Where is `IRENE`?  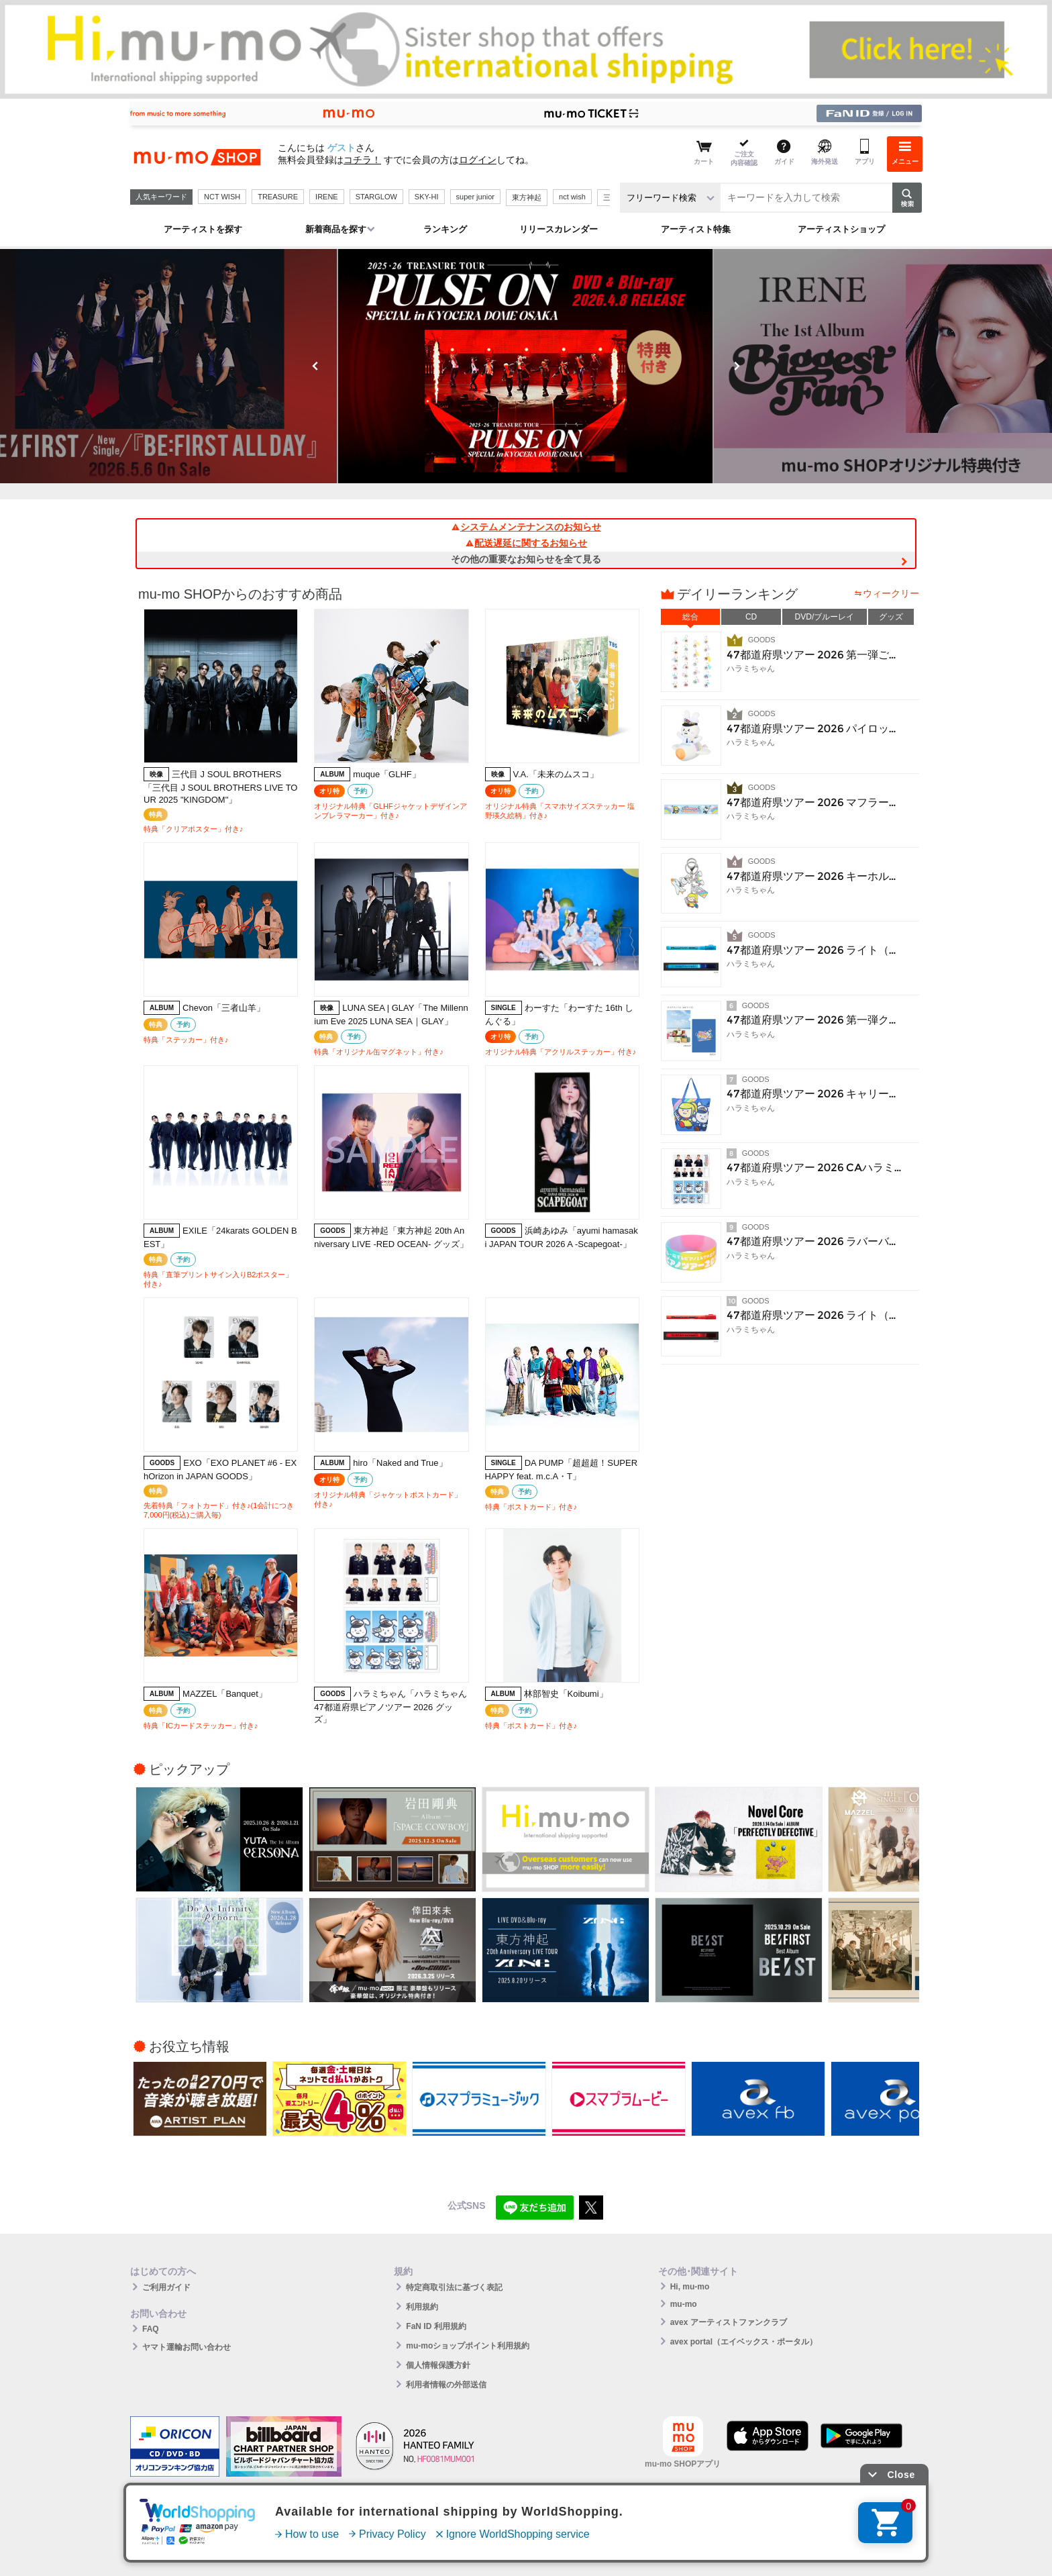 IRENE is located at coordinates (326, 197).